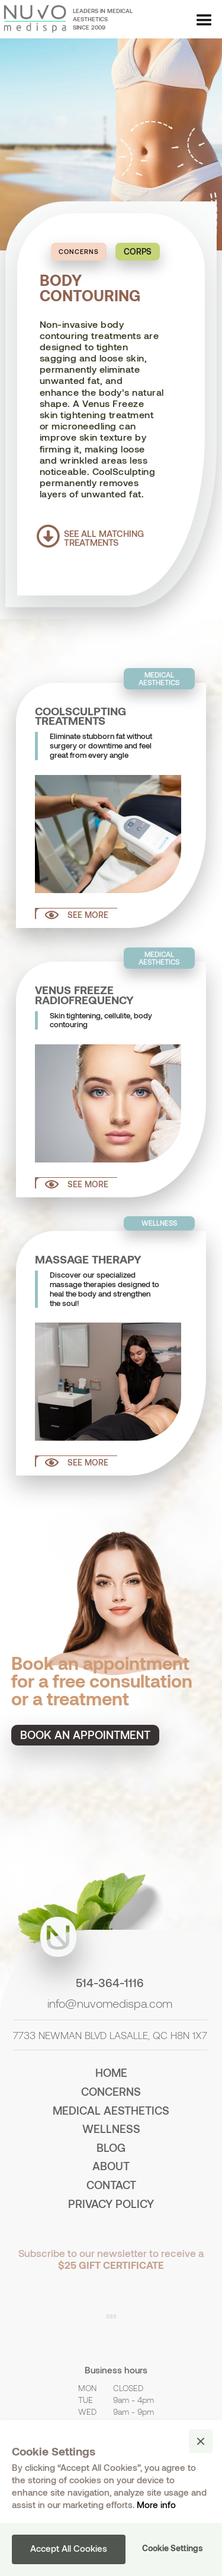  What do you see at coordinates (111, 2166) in the screenshot?
I see `about` at bounding box center [111, 2166].